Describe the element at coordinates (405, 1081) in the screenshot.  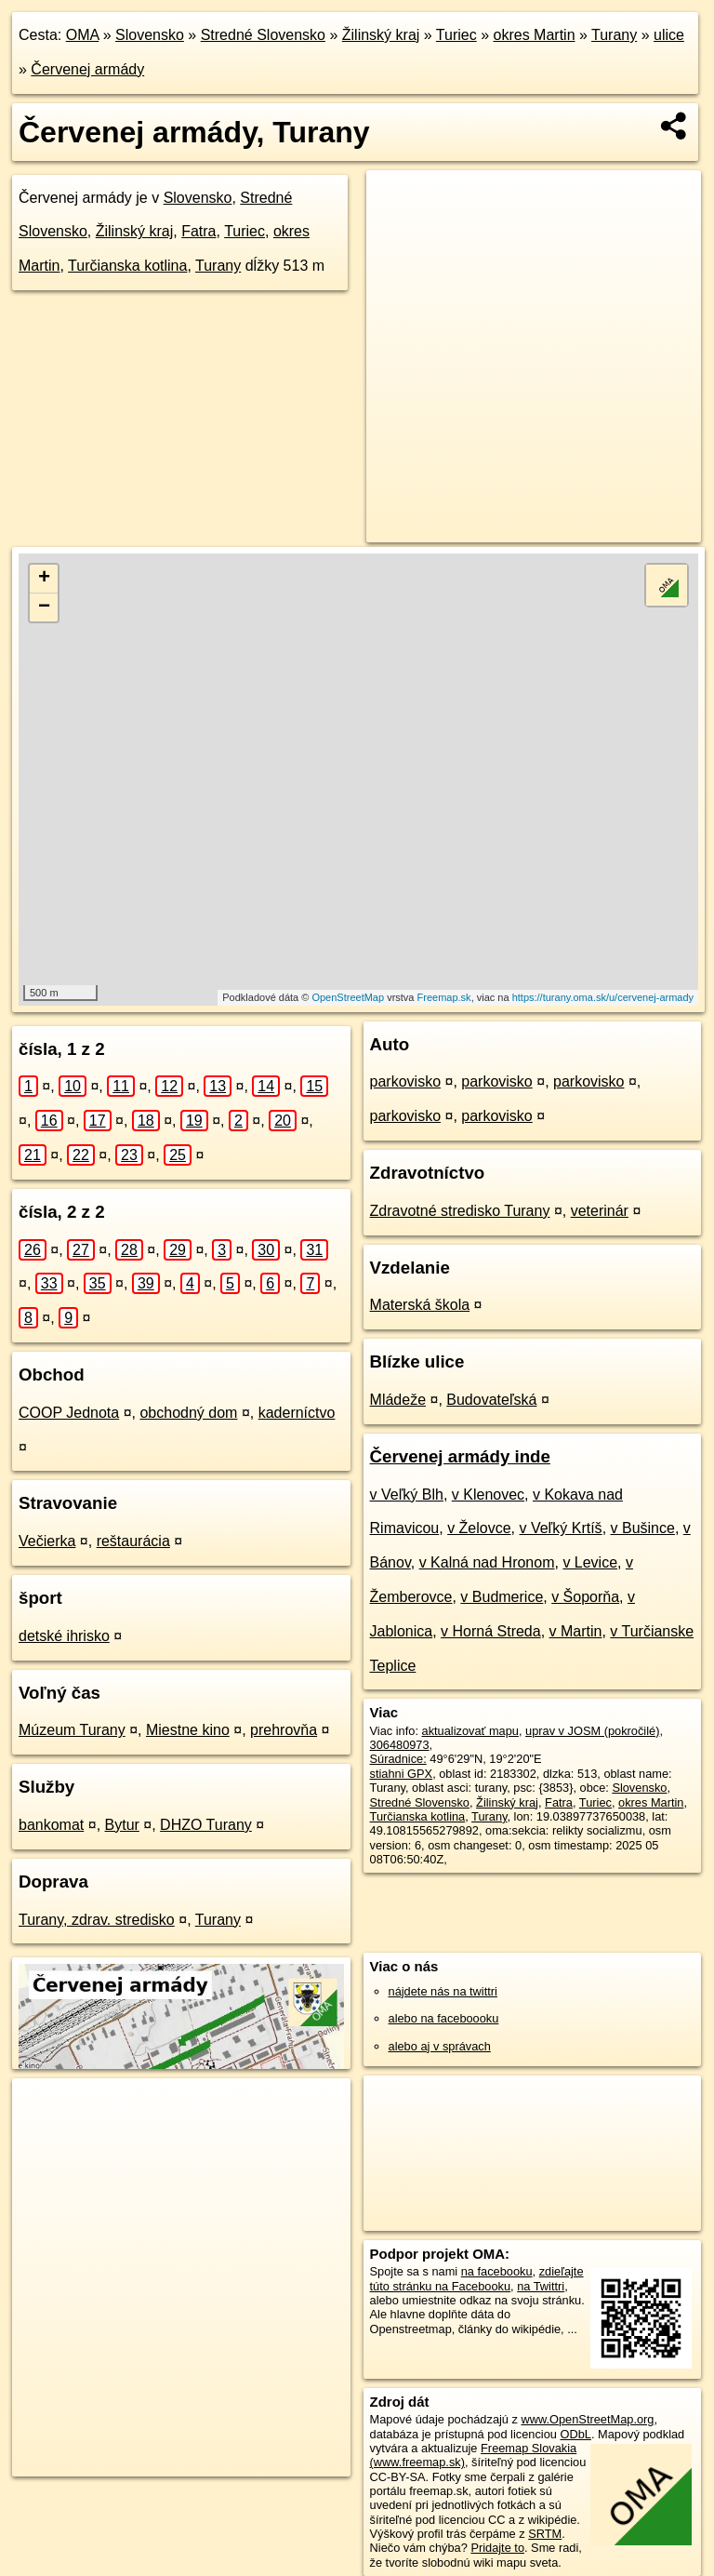
I see `parkovisko` at that location.